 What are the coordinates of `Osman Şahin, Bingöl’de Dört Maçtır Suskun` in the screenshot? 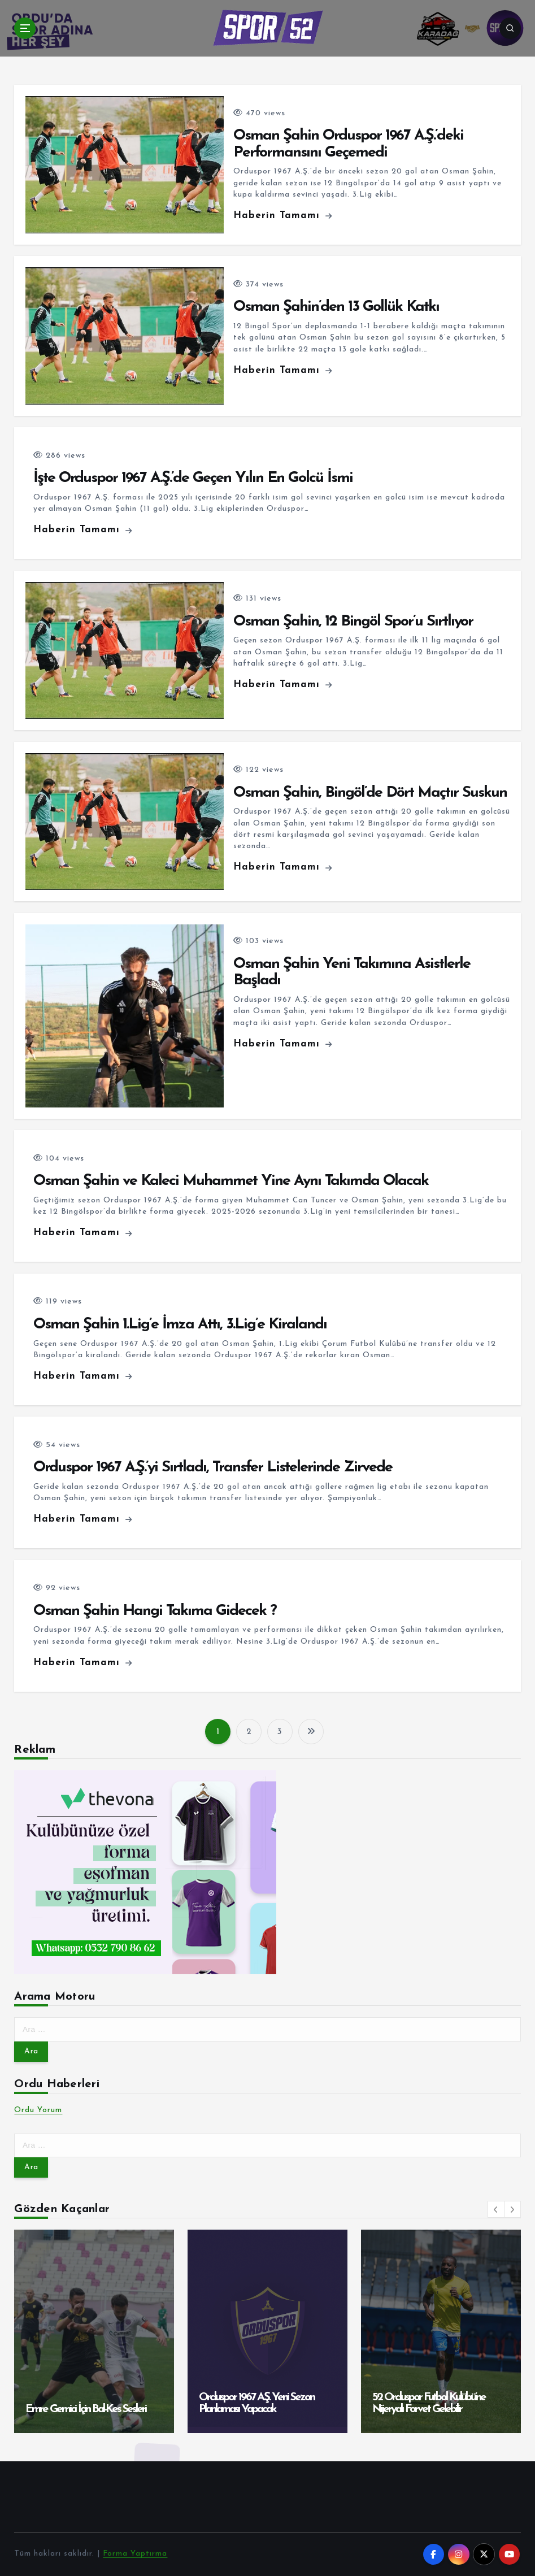 It's located at (370, 793).